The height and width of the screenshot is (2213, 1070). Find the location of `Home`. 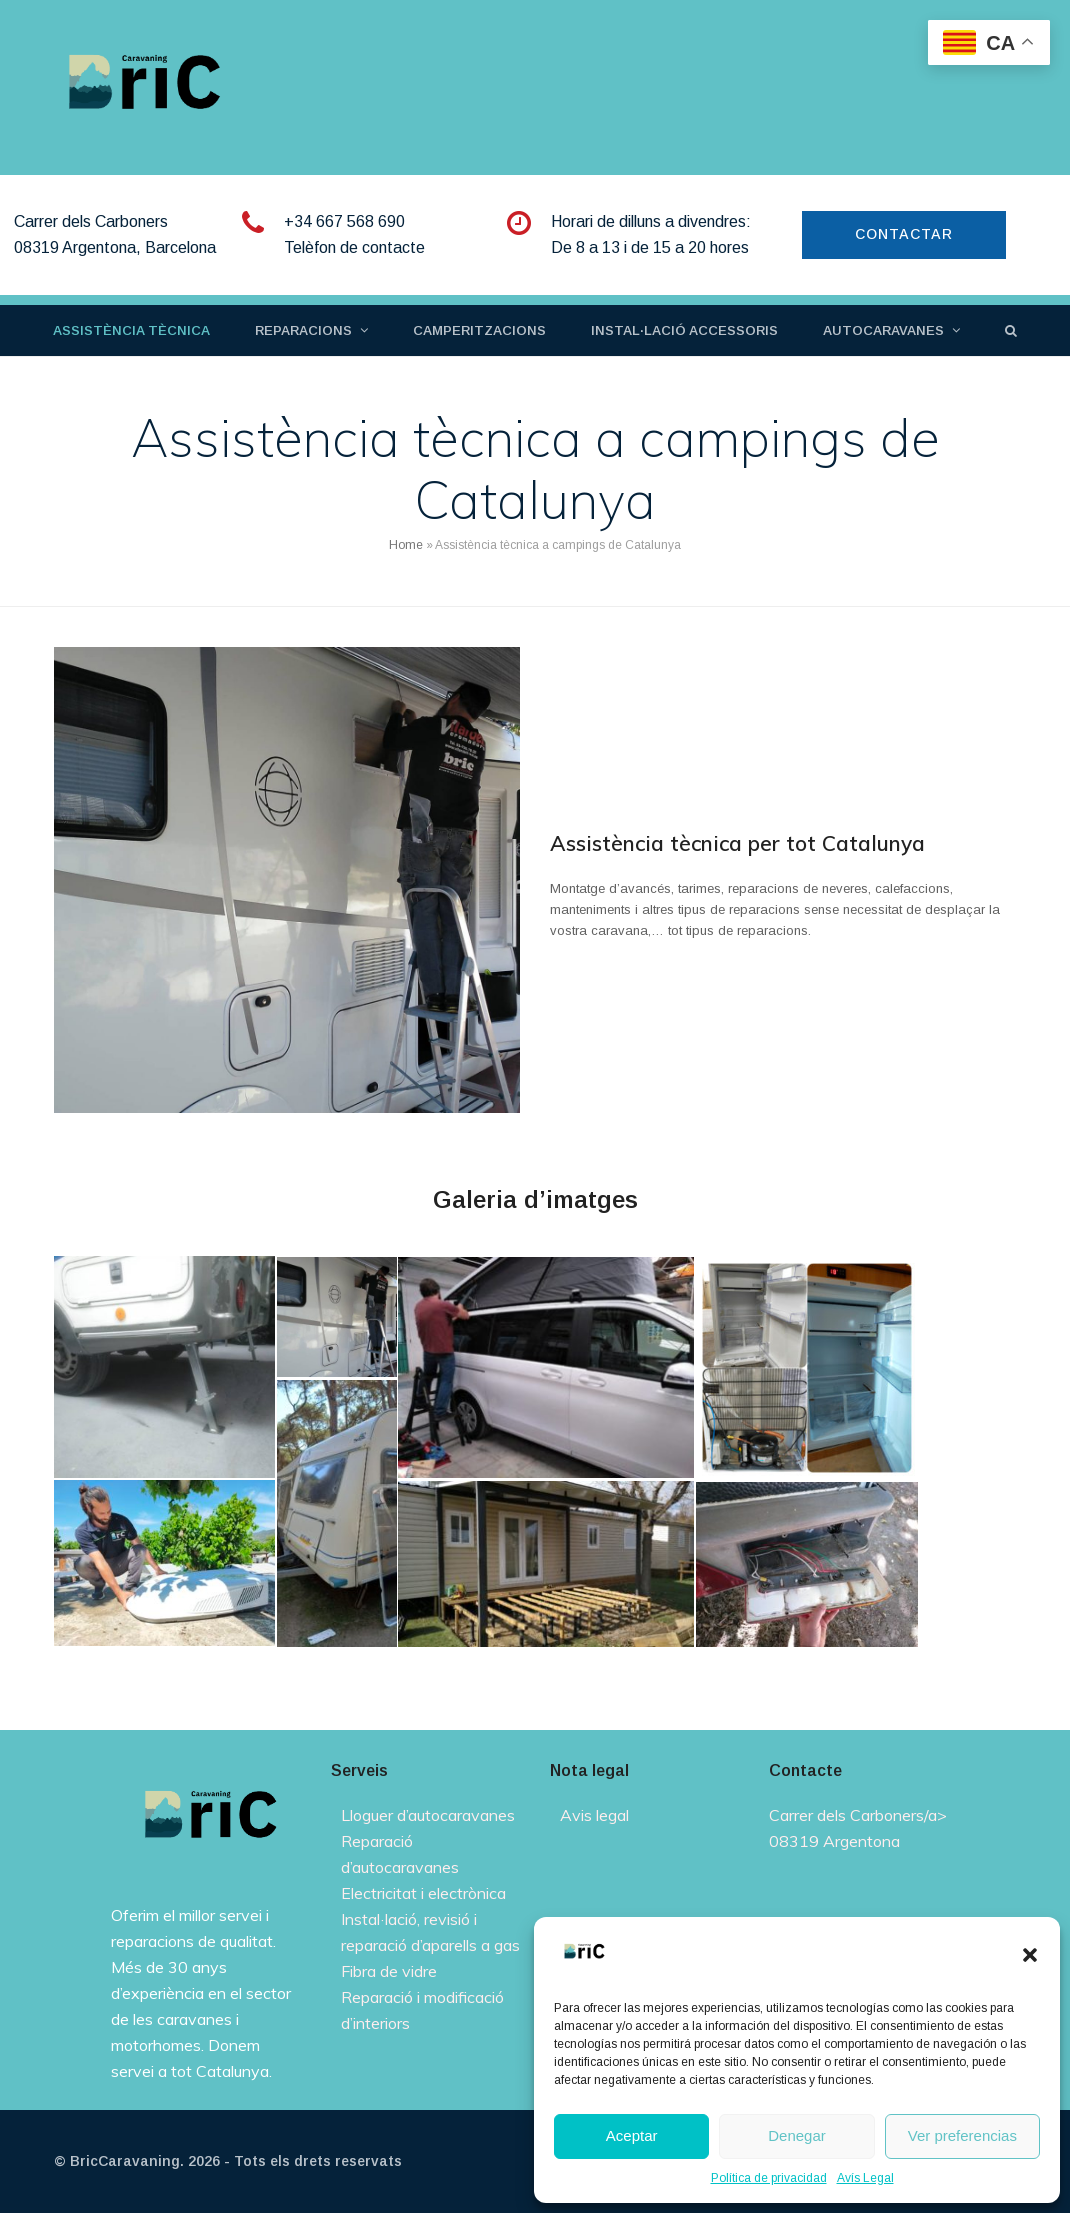

Home is located at coordinates (406, 545).